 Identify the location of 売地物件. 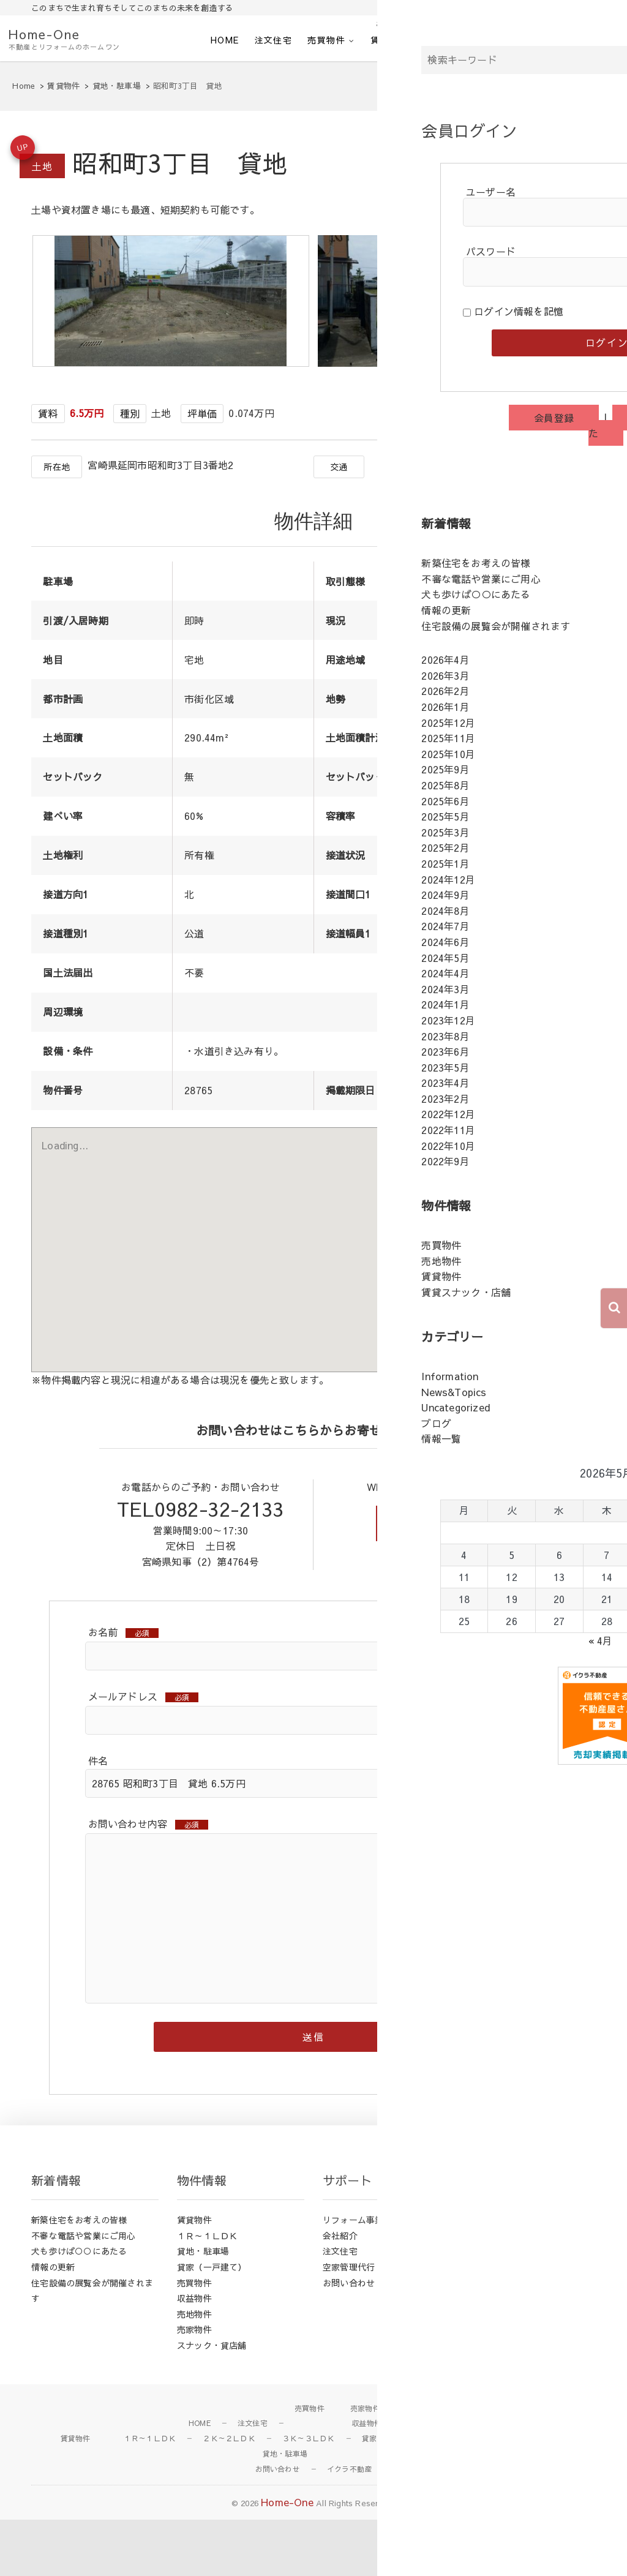
(194, 2371).